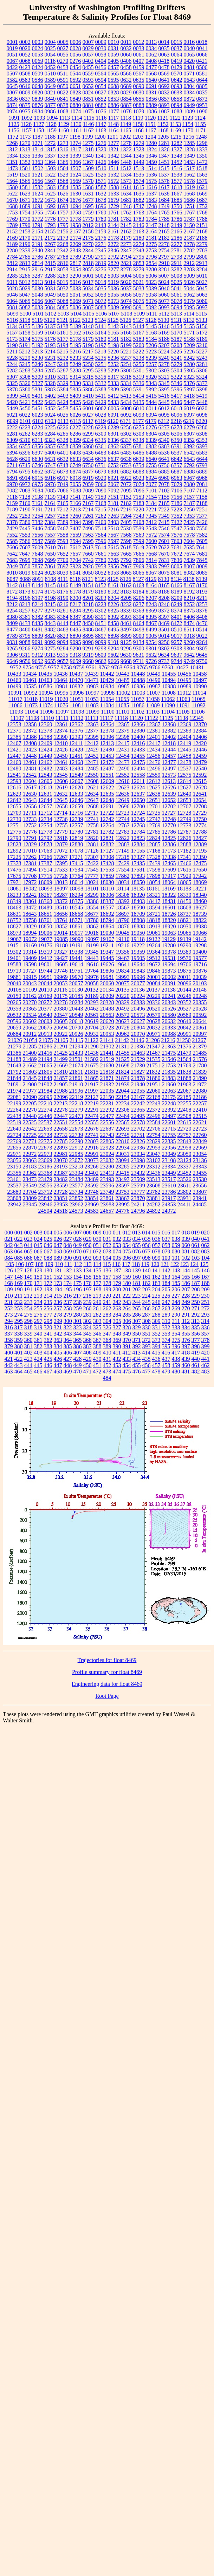 This screenshot has height=2576, width=214. What do you see at coordinates (88, 472) in the screenshot?
I see `6877` at bounding box center [88, 472].